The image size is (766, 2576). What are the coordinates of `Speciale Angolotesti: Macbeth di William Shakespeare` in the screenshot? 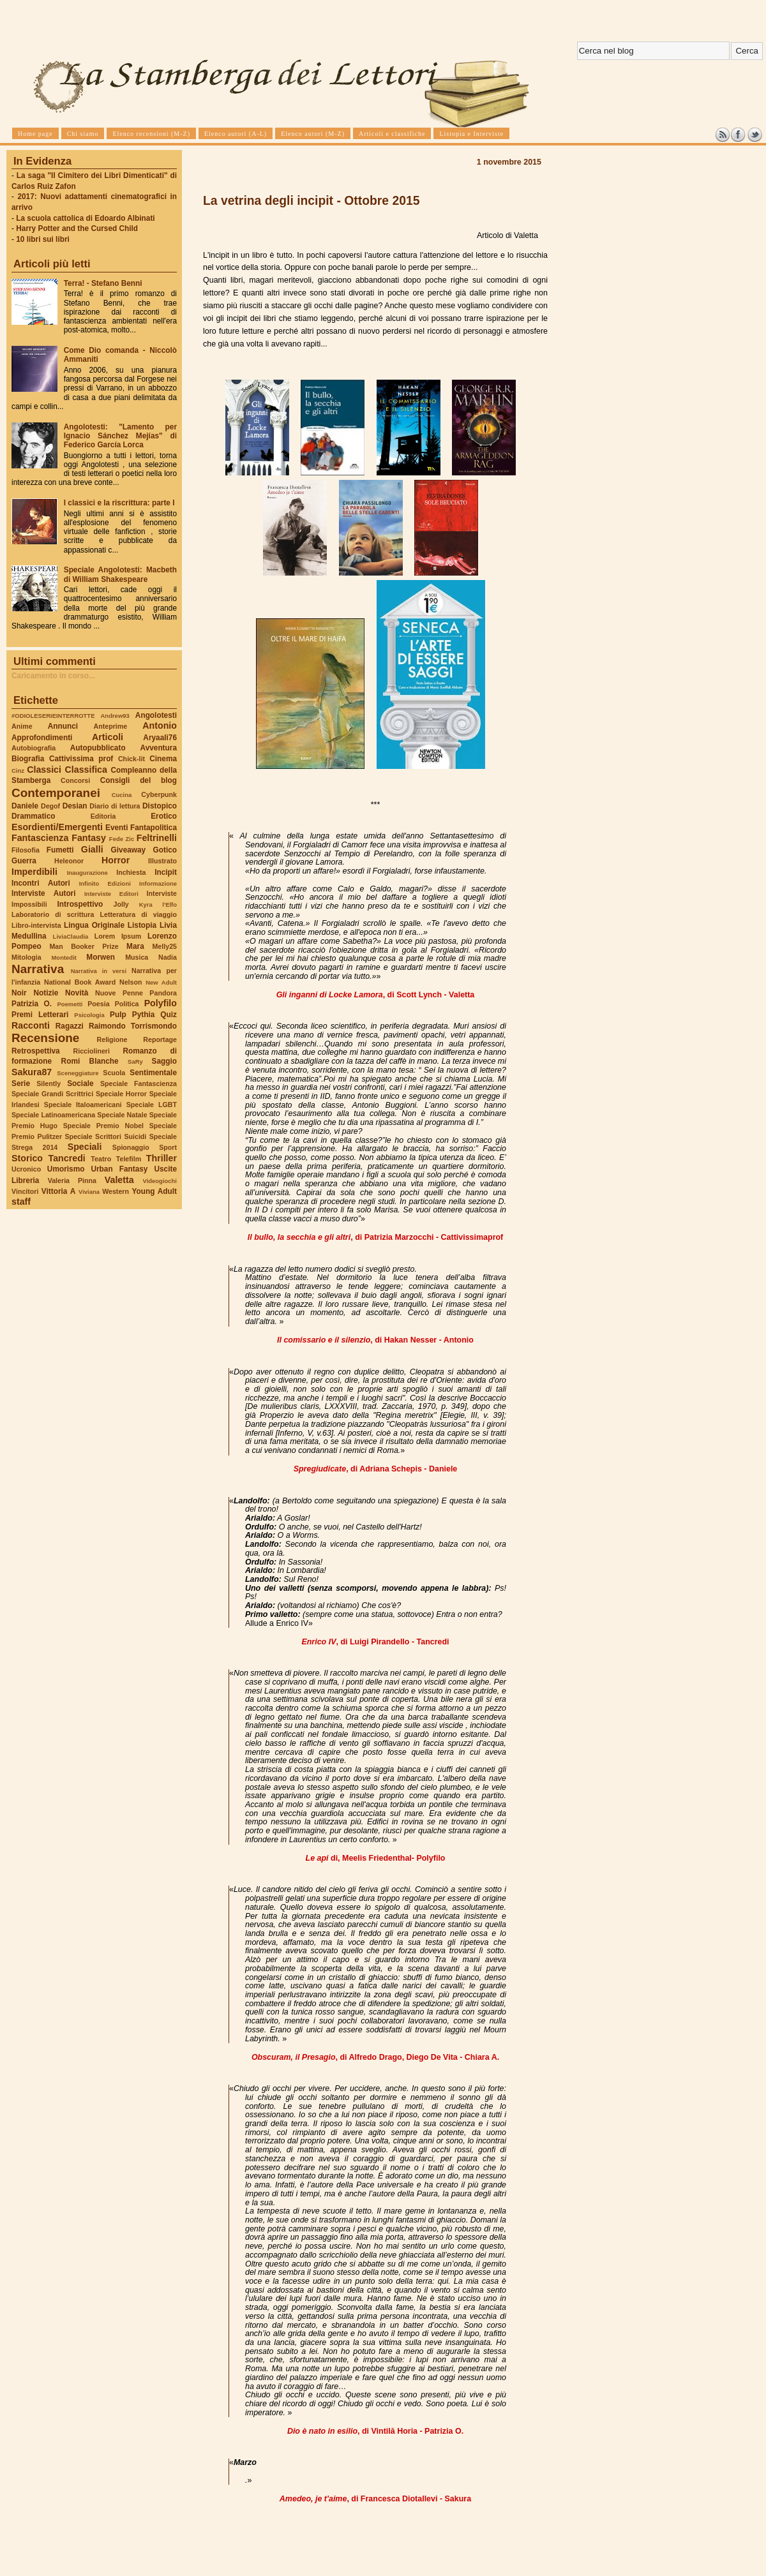 It's located at (120, 574).